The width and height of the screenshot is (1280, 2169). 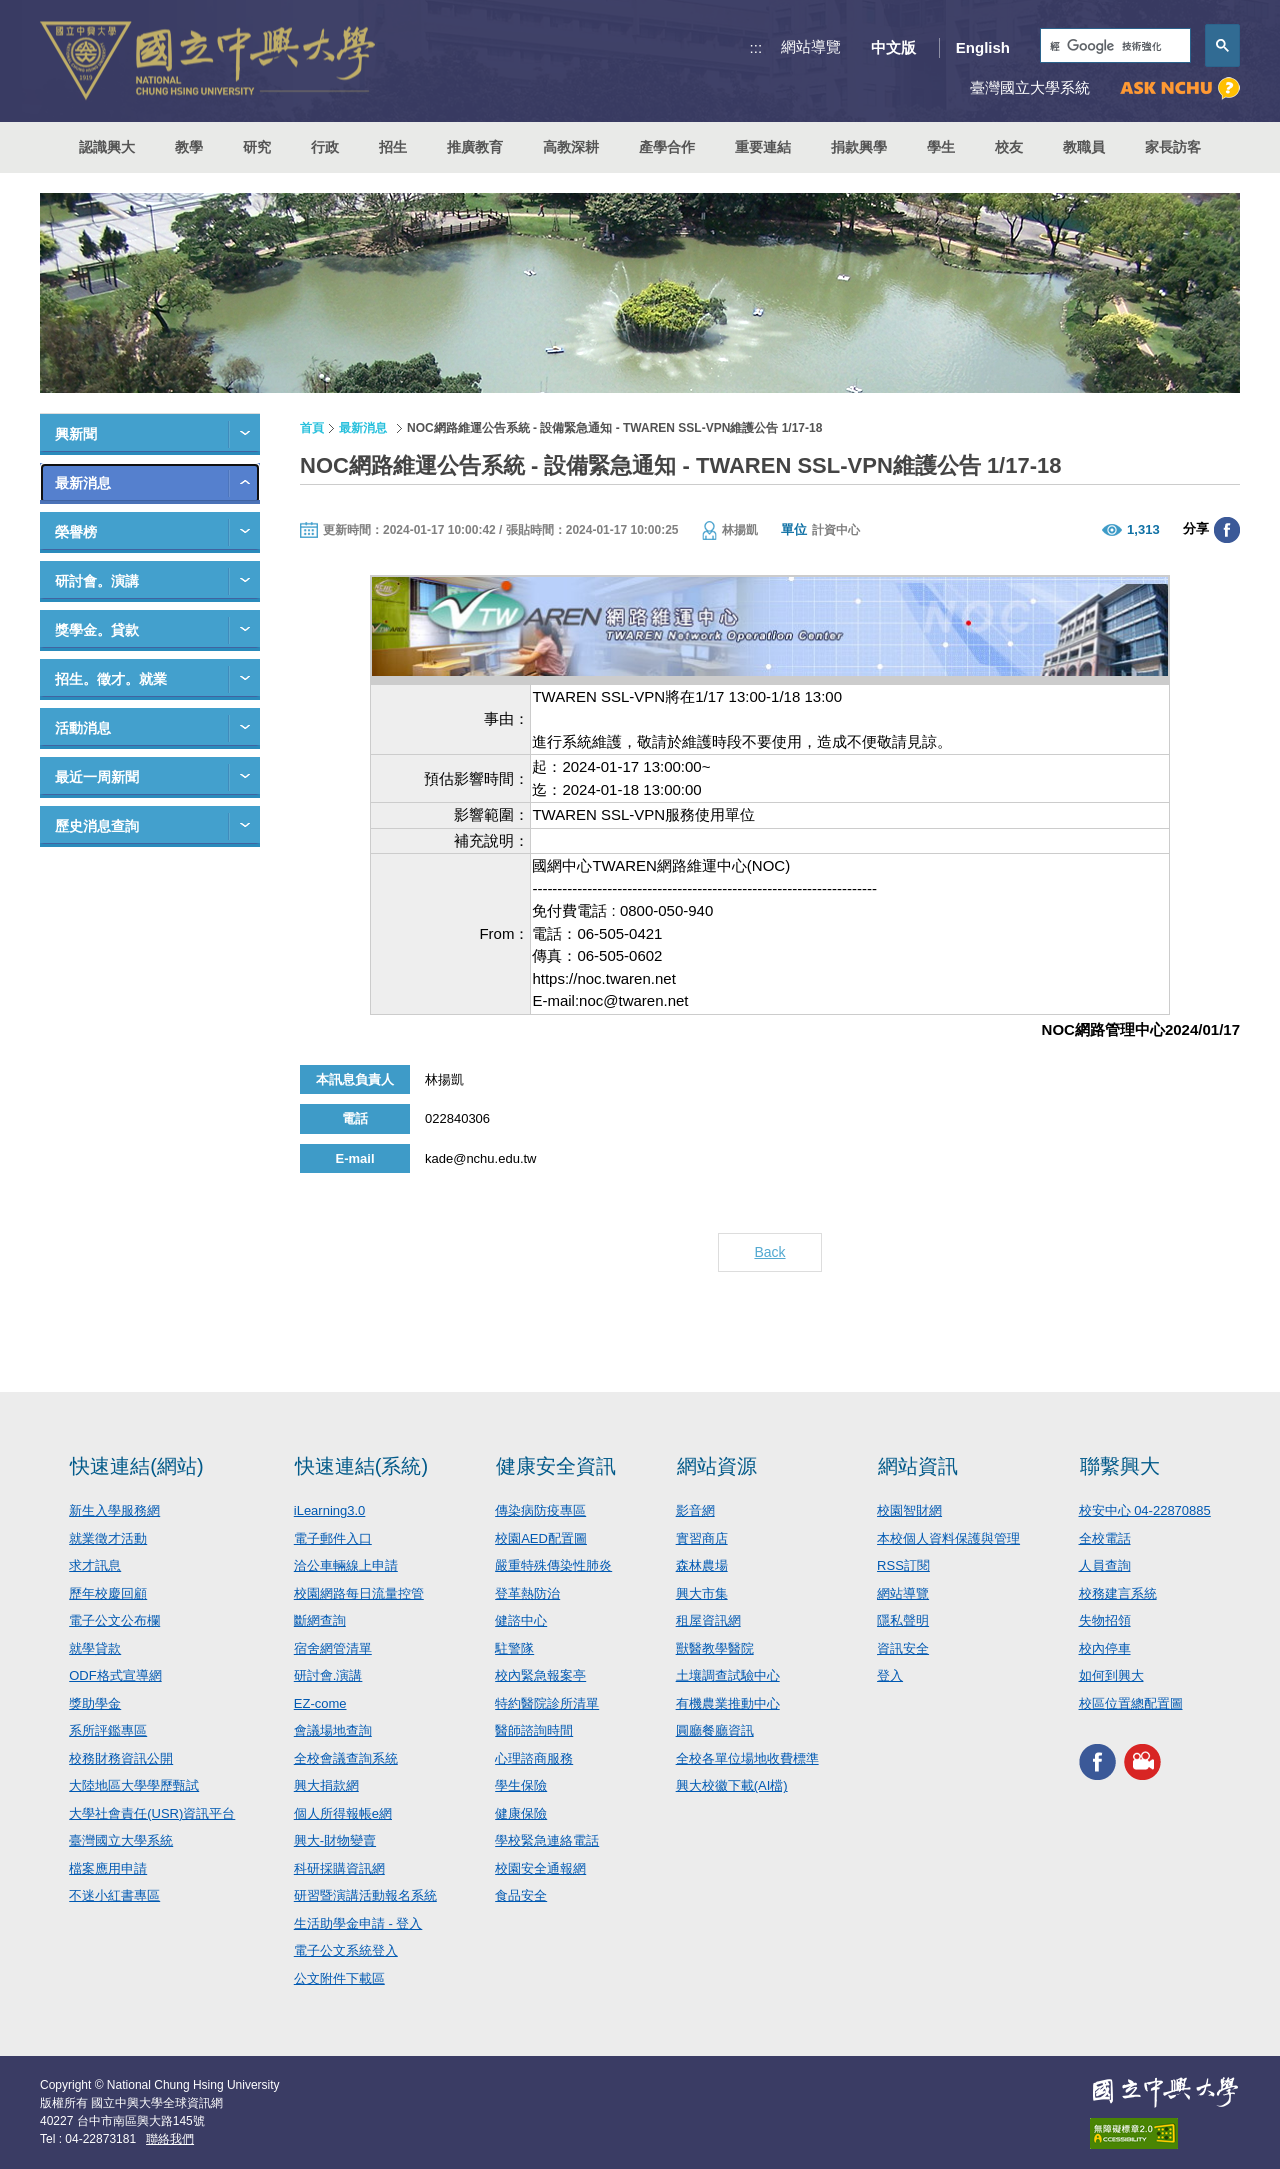 What do you see at coordinates (83, 728) in the screenshot?
I see `活動消息` at bounding box center [83, 728].